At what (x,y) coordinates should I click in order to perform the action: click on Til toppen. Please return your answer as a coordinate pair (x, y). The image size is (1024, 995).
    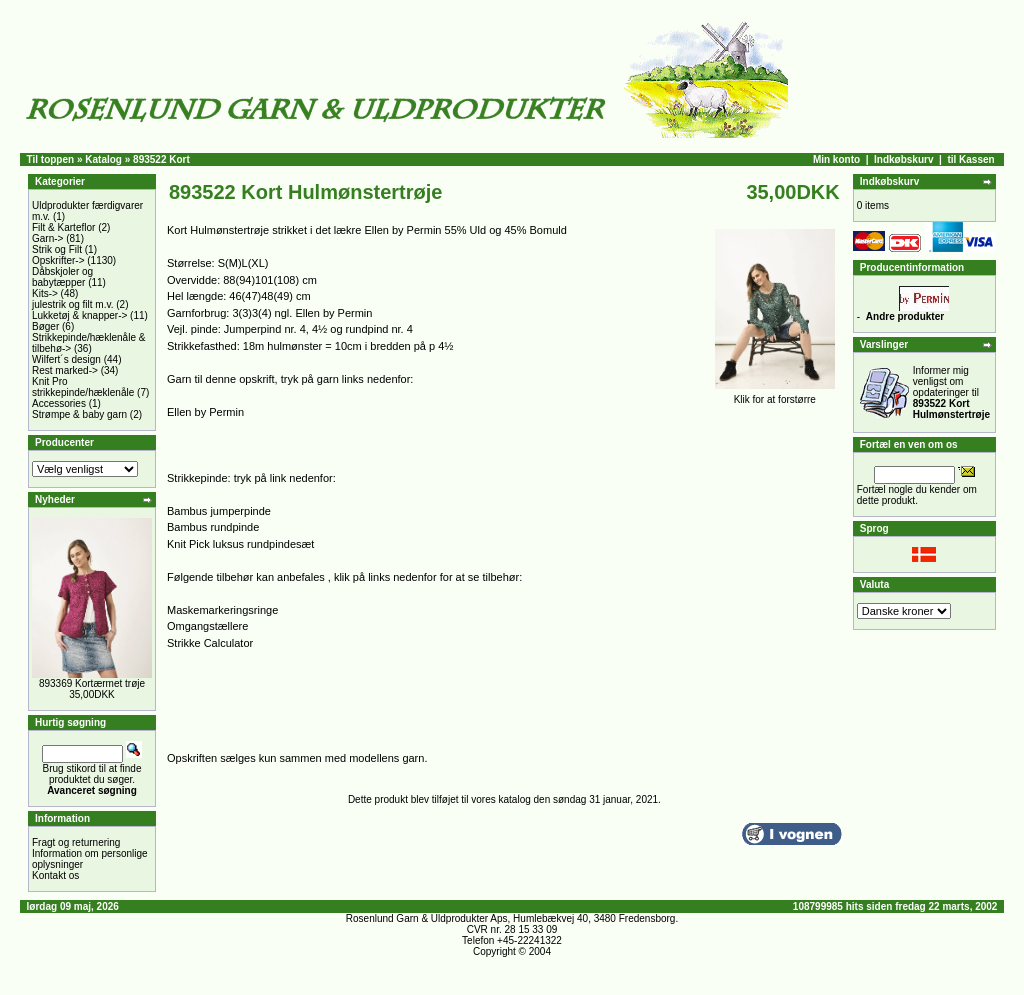
    Looking at the image, I should click on (51, 159).